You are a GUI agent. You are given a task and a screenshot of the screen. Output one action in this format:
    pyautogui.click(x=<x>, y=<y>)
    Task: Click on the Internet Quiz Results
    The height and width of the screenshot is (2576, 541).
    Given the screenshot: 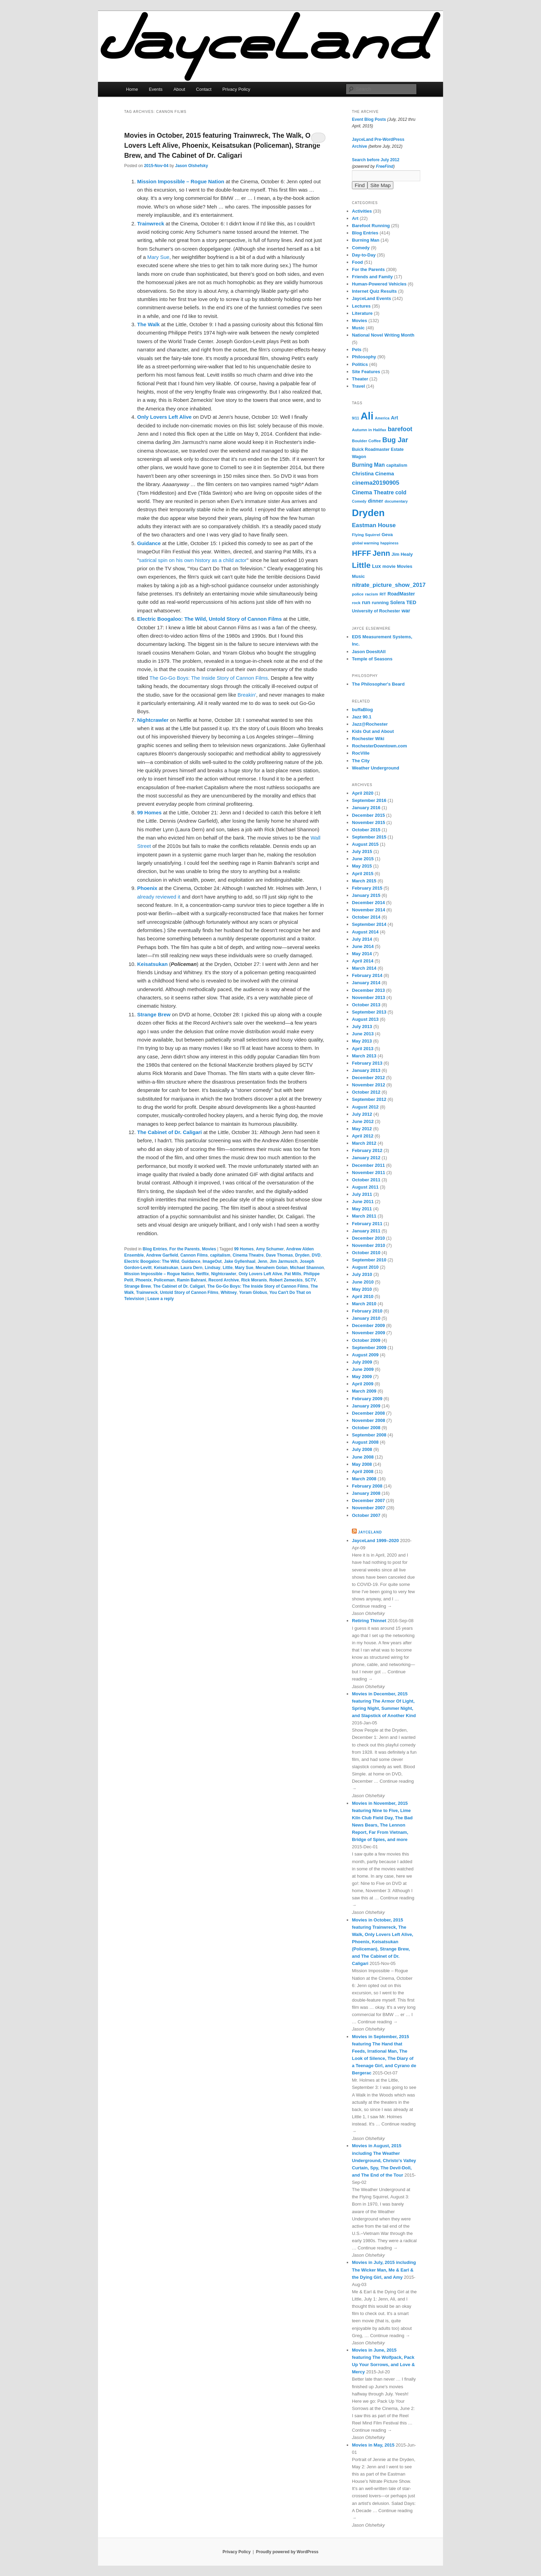 What is the action you would take?
    pyautogui.click(x=374, y=291)
    